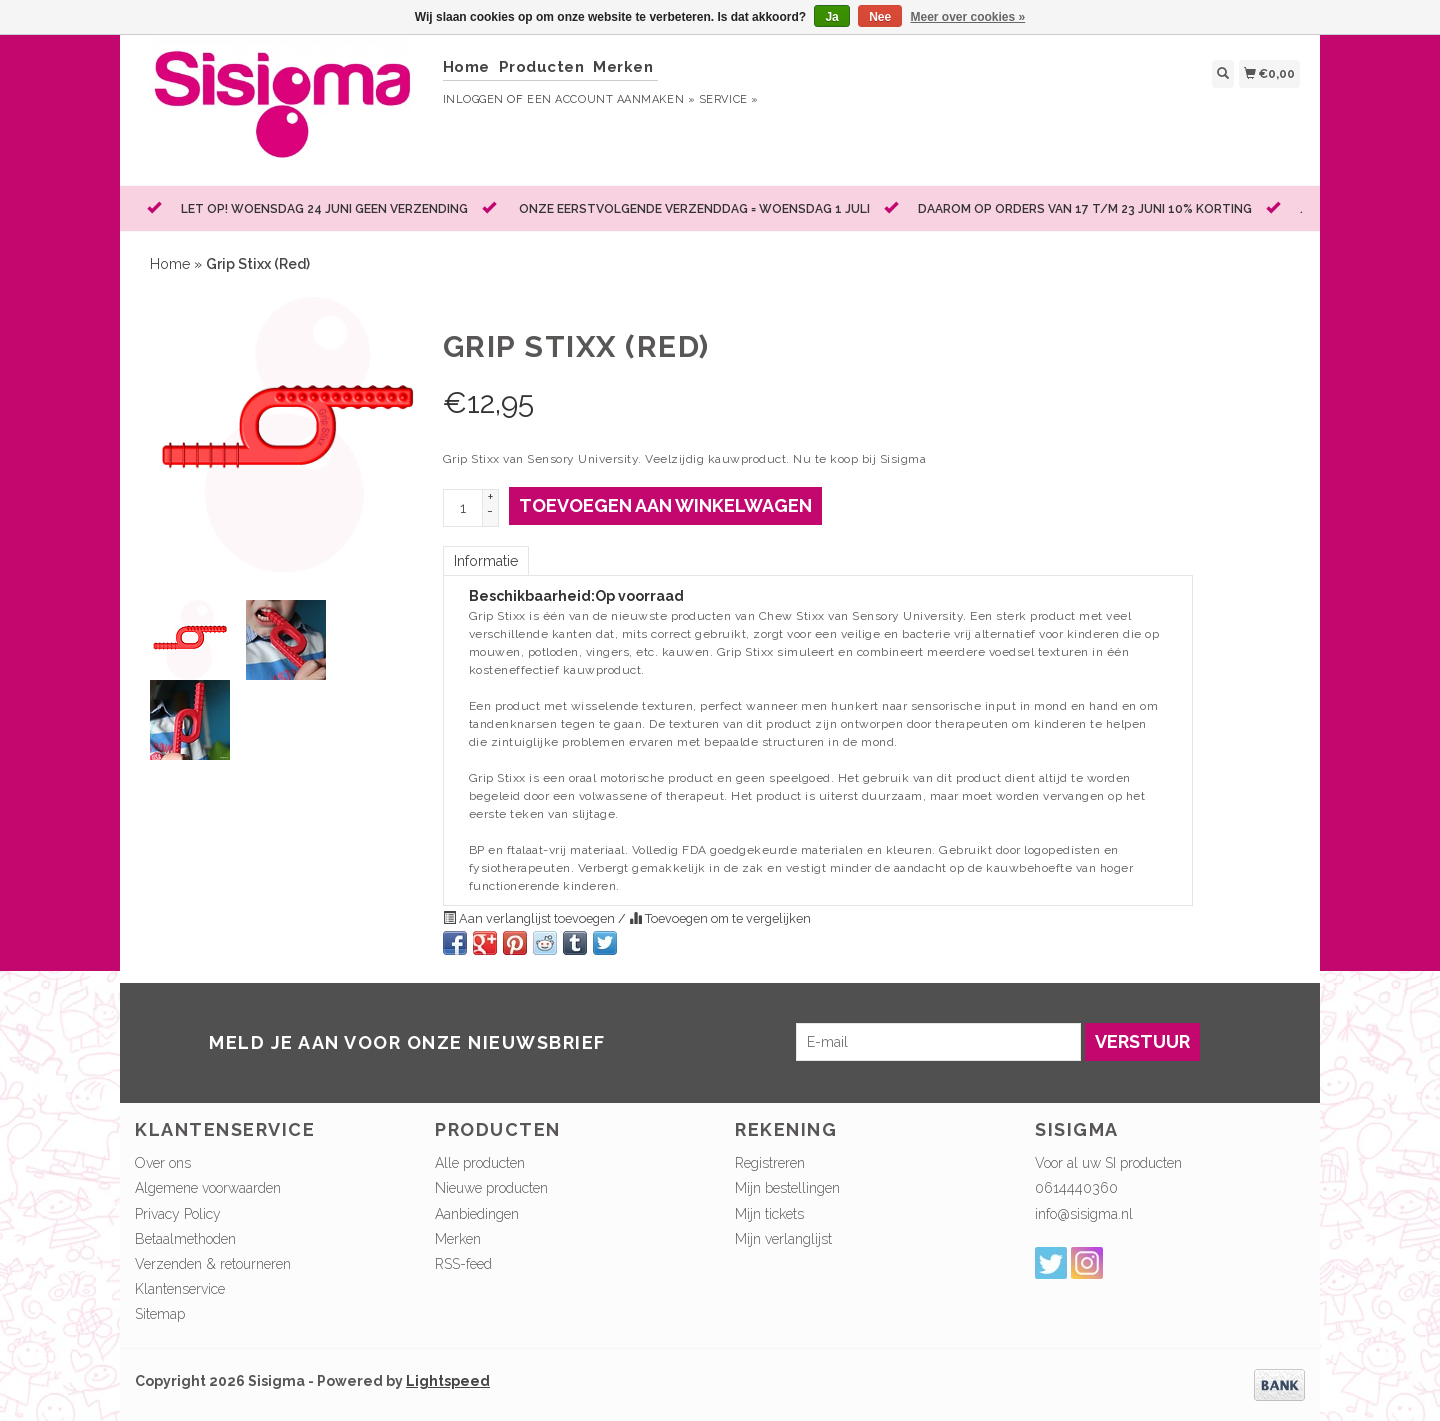  Describe the element at coordinates (720, 918) in the screenshot. I see `Toevoegen om te vergelijken` at that location.